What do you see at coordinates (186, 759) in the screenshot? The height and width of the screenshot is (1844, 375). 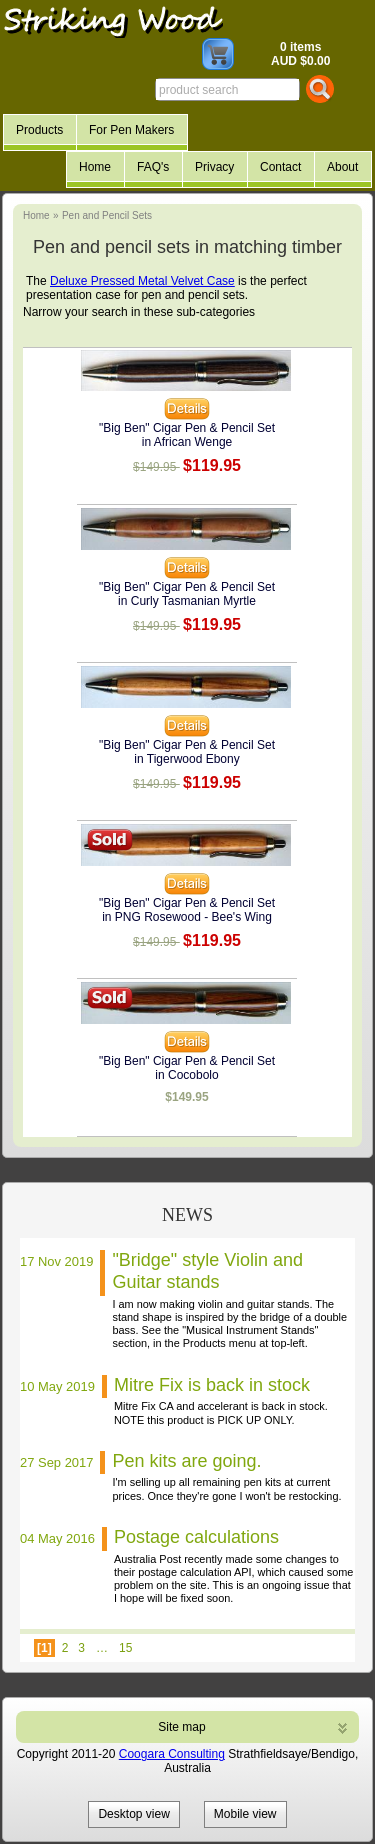 I see `in Tigerwood Ebony` at bounding box center [186, 759].